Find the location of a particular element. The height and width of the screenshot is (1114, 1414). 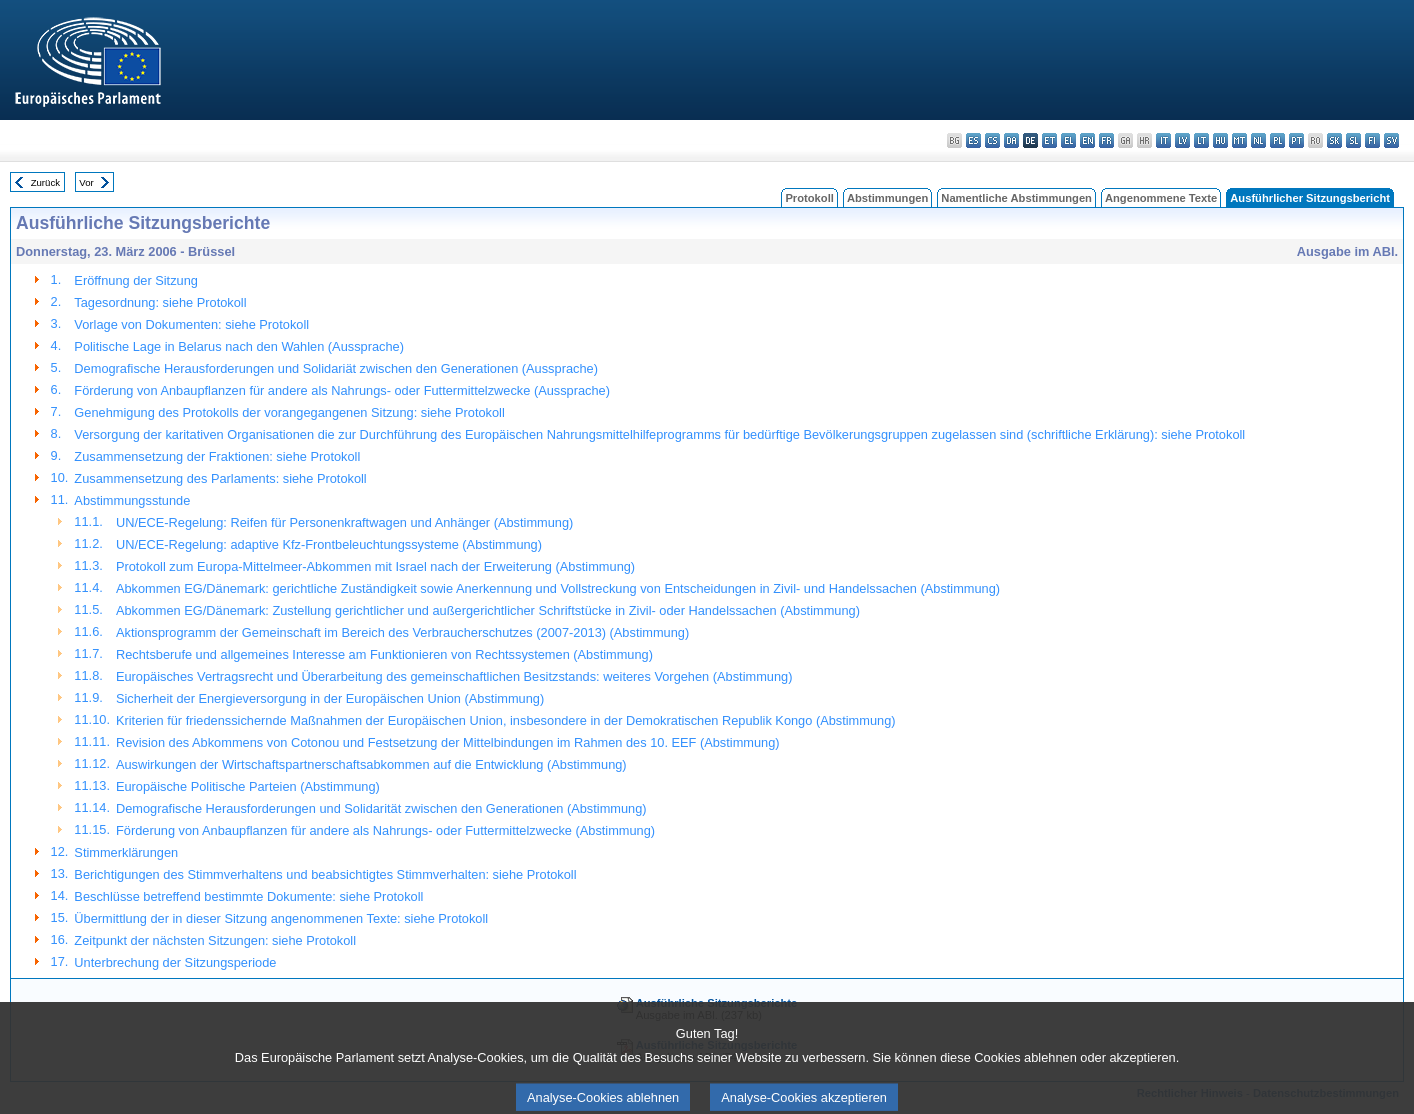

Auswirkungen der Wirtschaftspartnerschaftsabkommen auf die Entwicklung (Abstimmung) is located at coordinates (371, 764).